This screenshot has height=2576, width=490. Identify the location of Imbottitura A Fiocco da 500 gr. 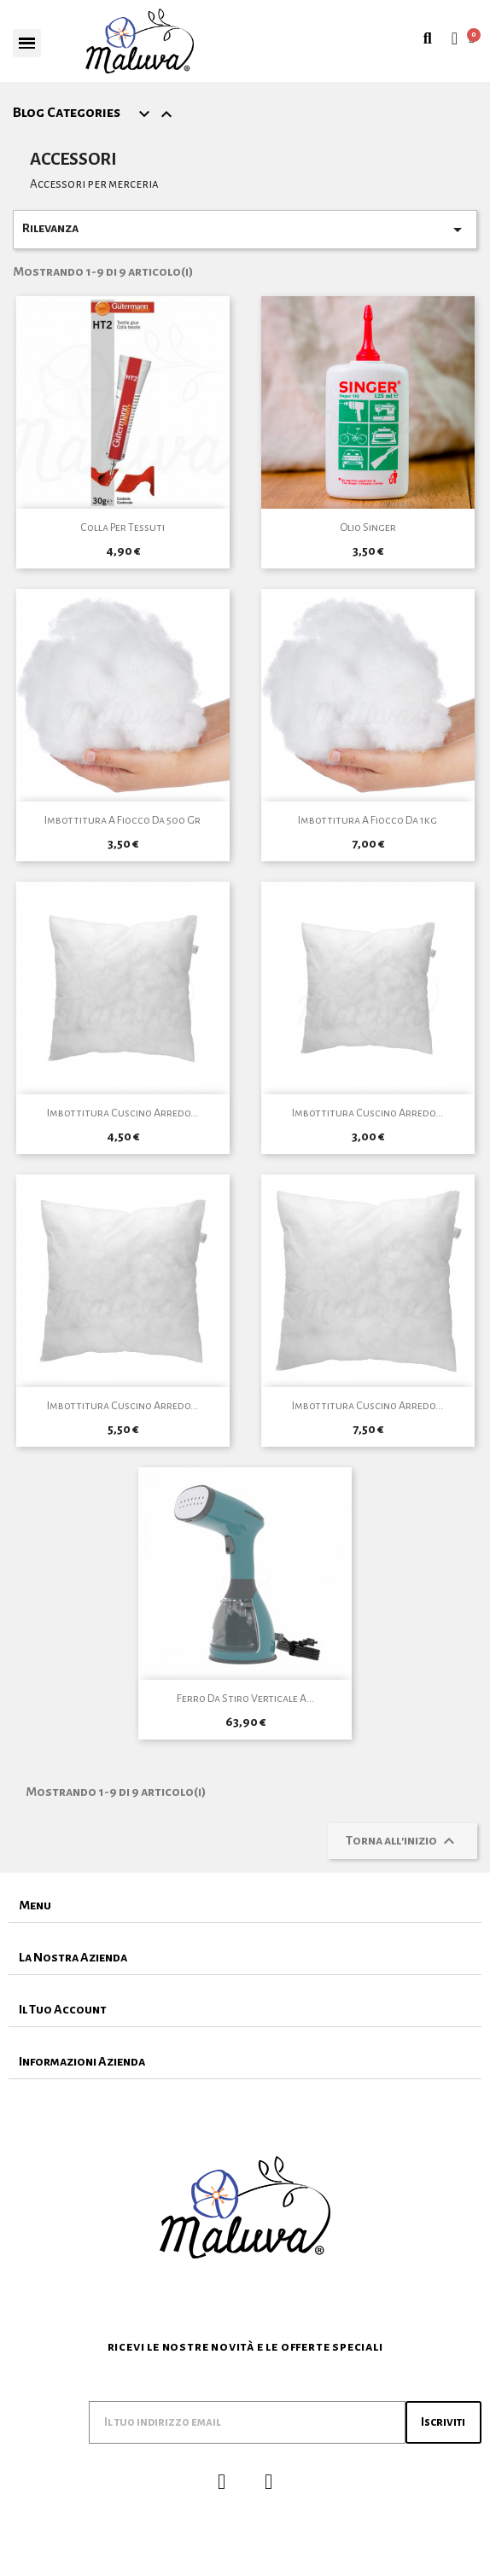
(122, 820).